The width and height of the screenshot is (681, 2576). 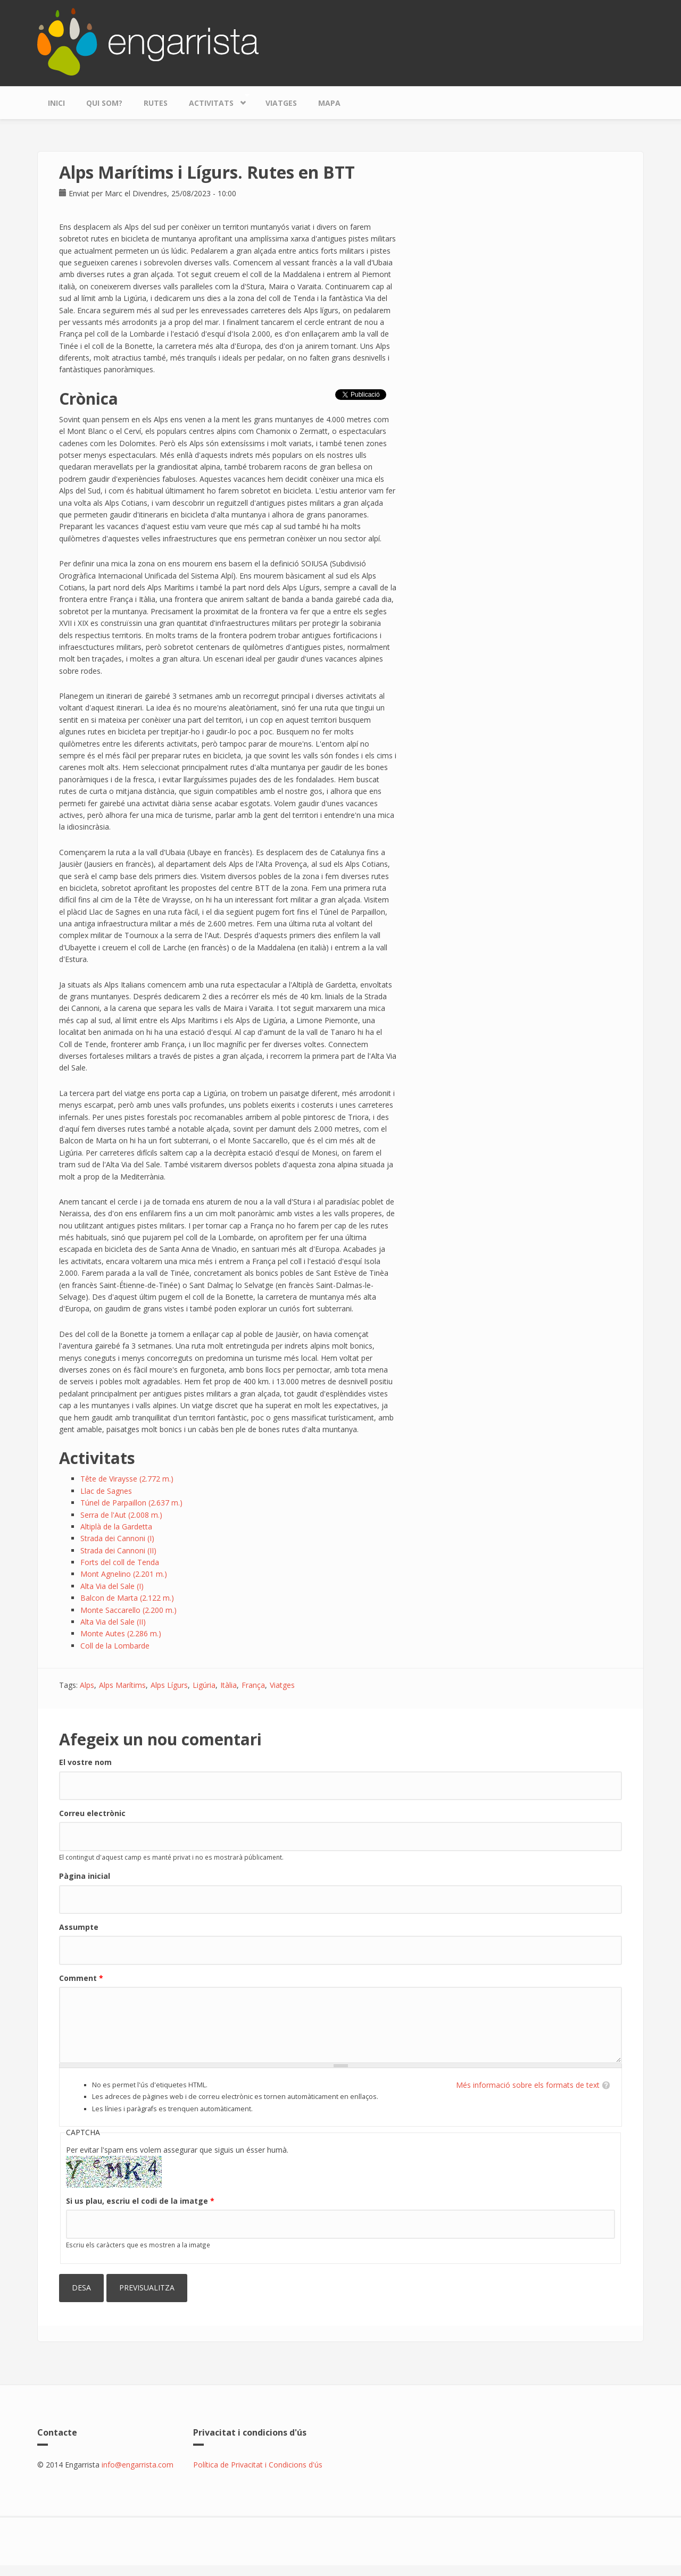 I want to click on Strada dei Cannoni (I), so click(x=117, y=1538).